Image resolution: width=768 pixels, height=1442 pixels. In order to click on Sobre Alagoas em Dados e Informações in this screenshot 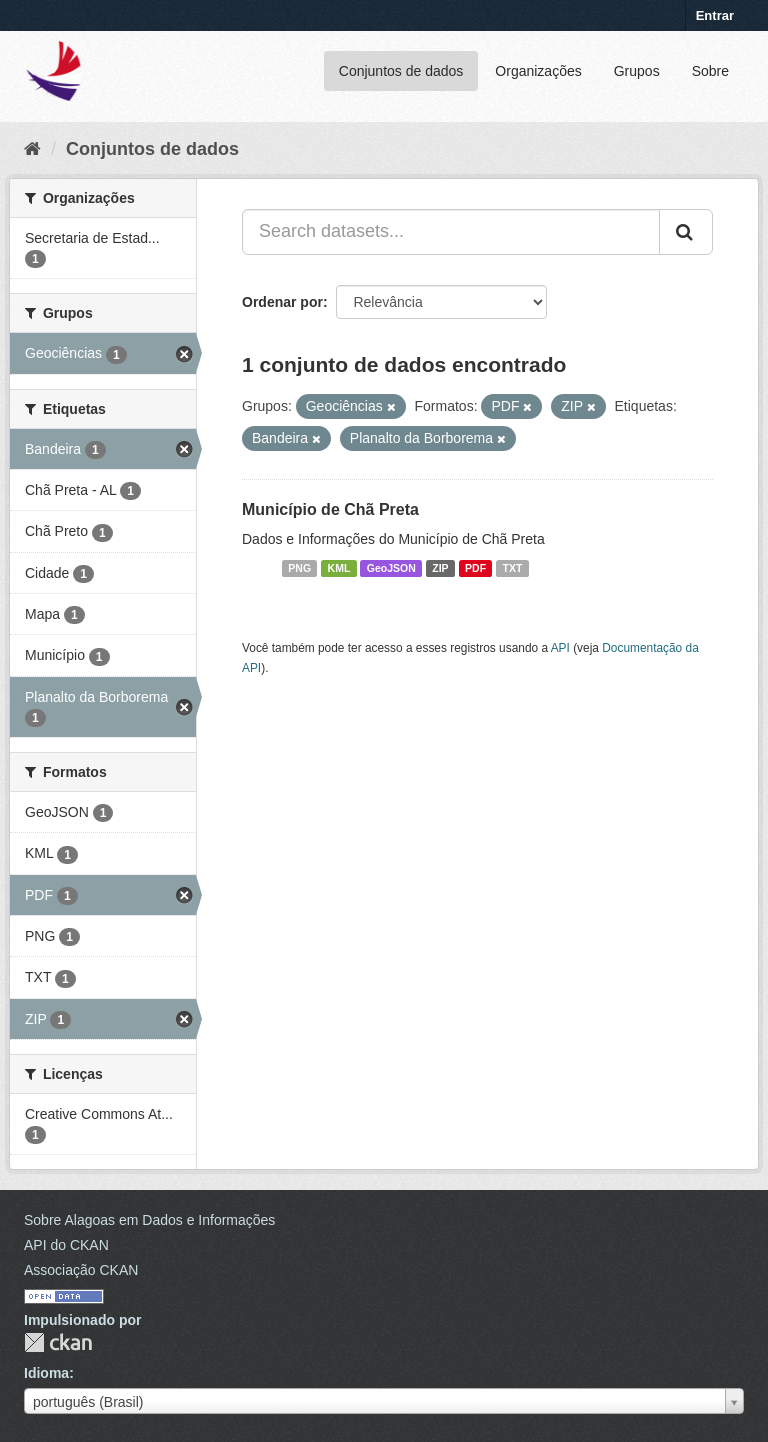, I will do `click(149, 1220)`.